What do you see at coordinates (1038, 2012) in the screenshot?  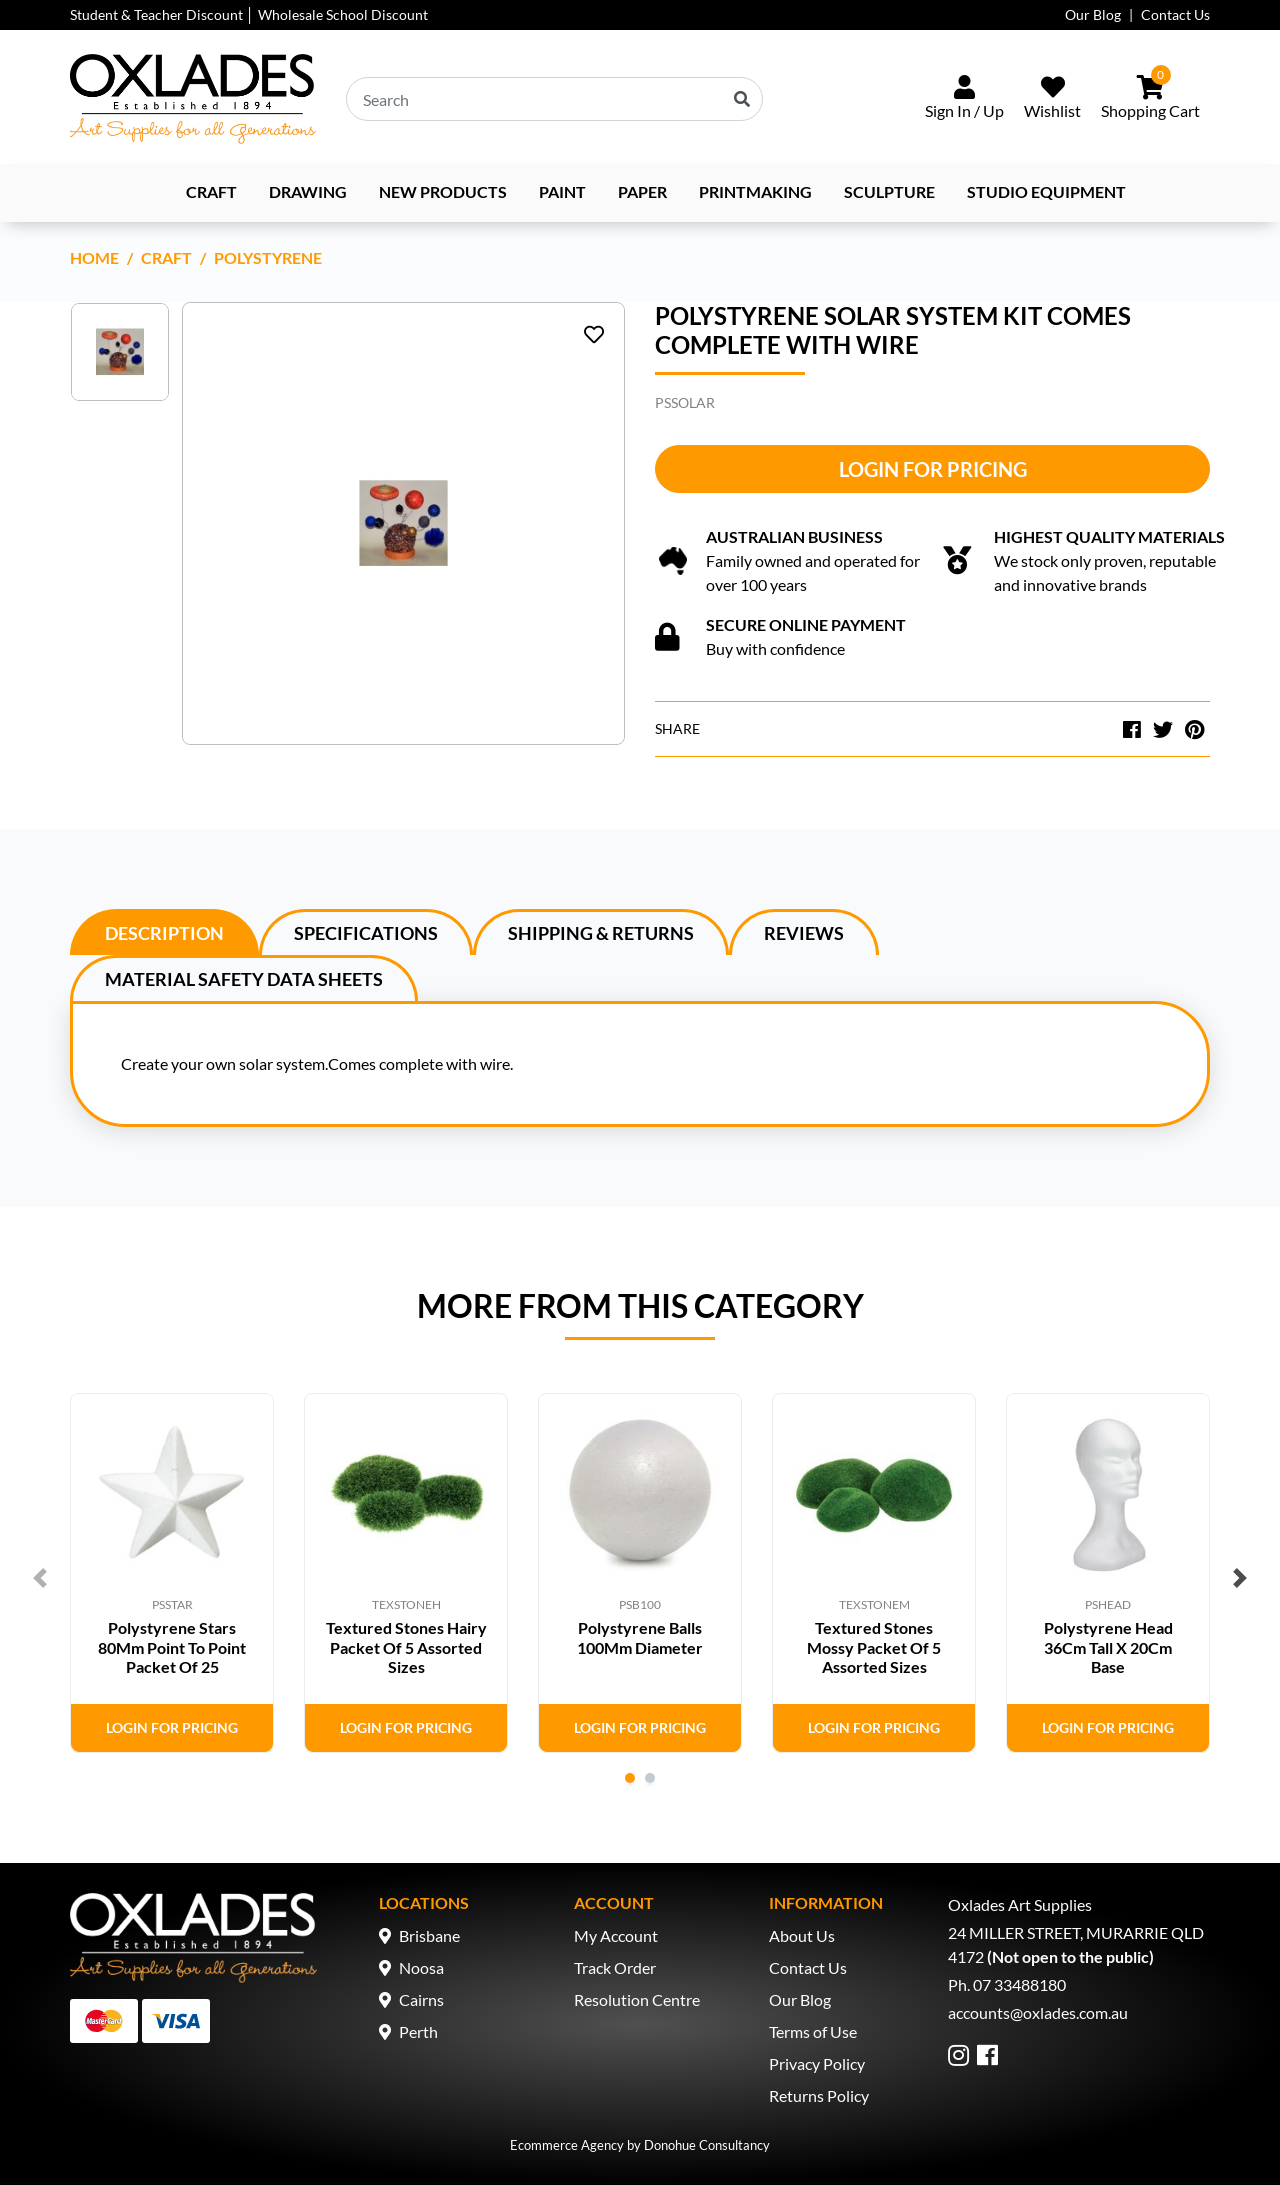 I see `accounts@oxlades.com.au` at bounding box center [1038, 2012].